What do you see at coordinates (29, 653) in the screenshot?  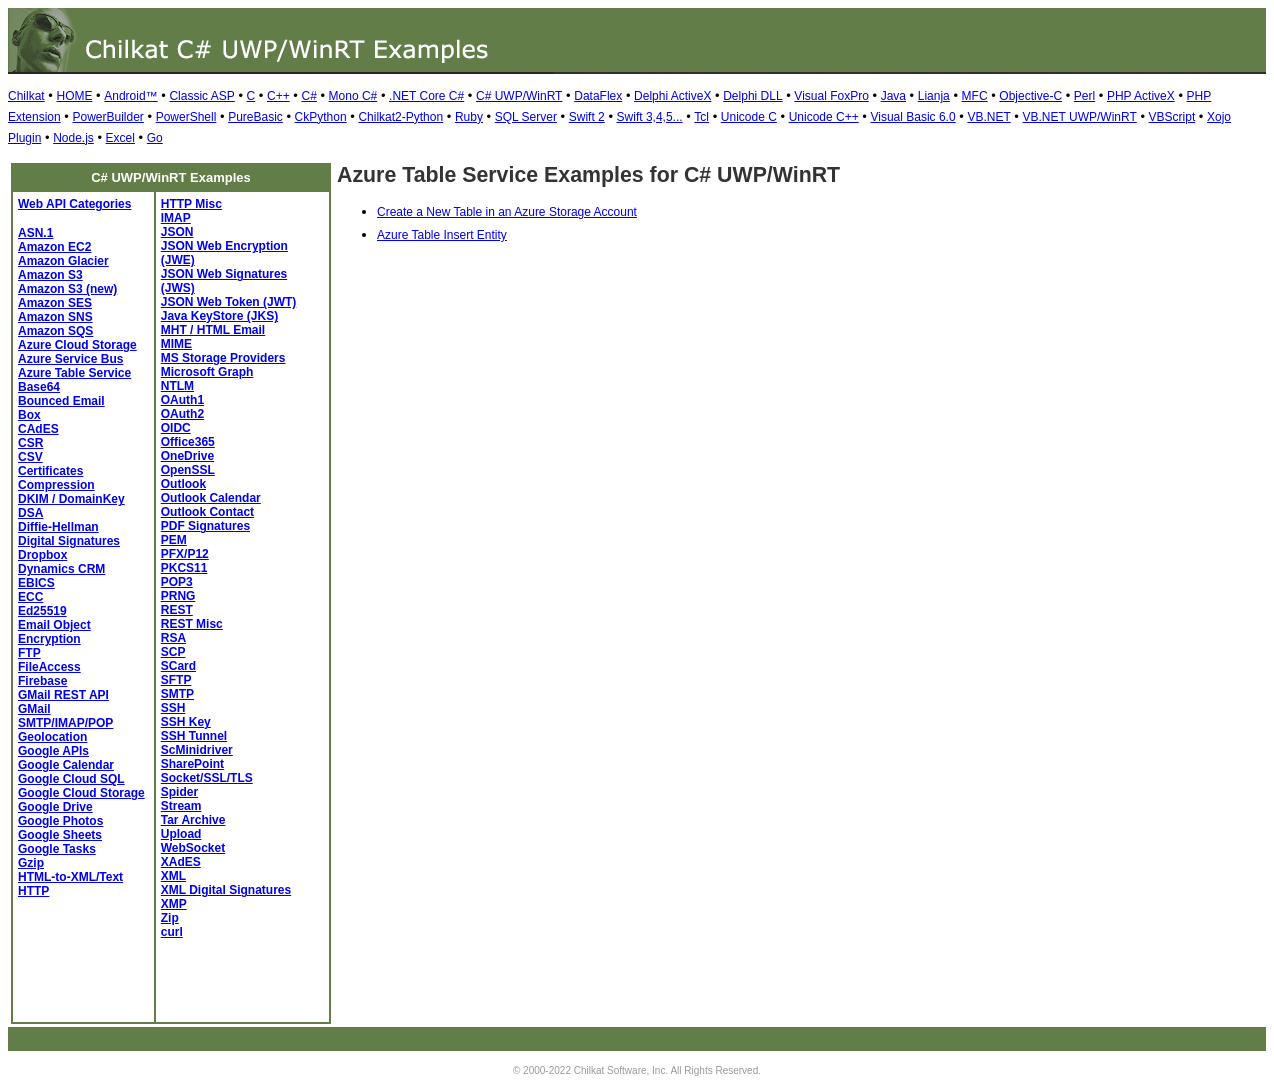 I see `FTP` at bounding box center [29, 653].